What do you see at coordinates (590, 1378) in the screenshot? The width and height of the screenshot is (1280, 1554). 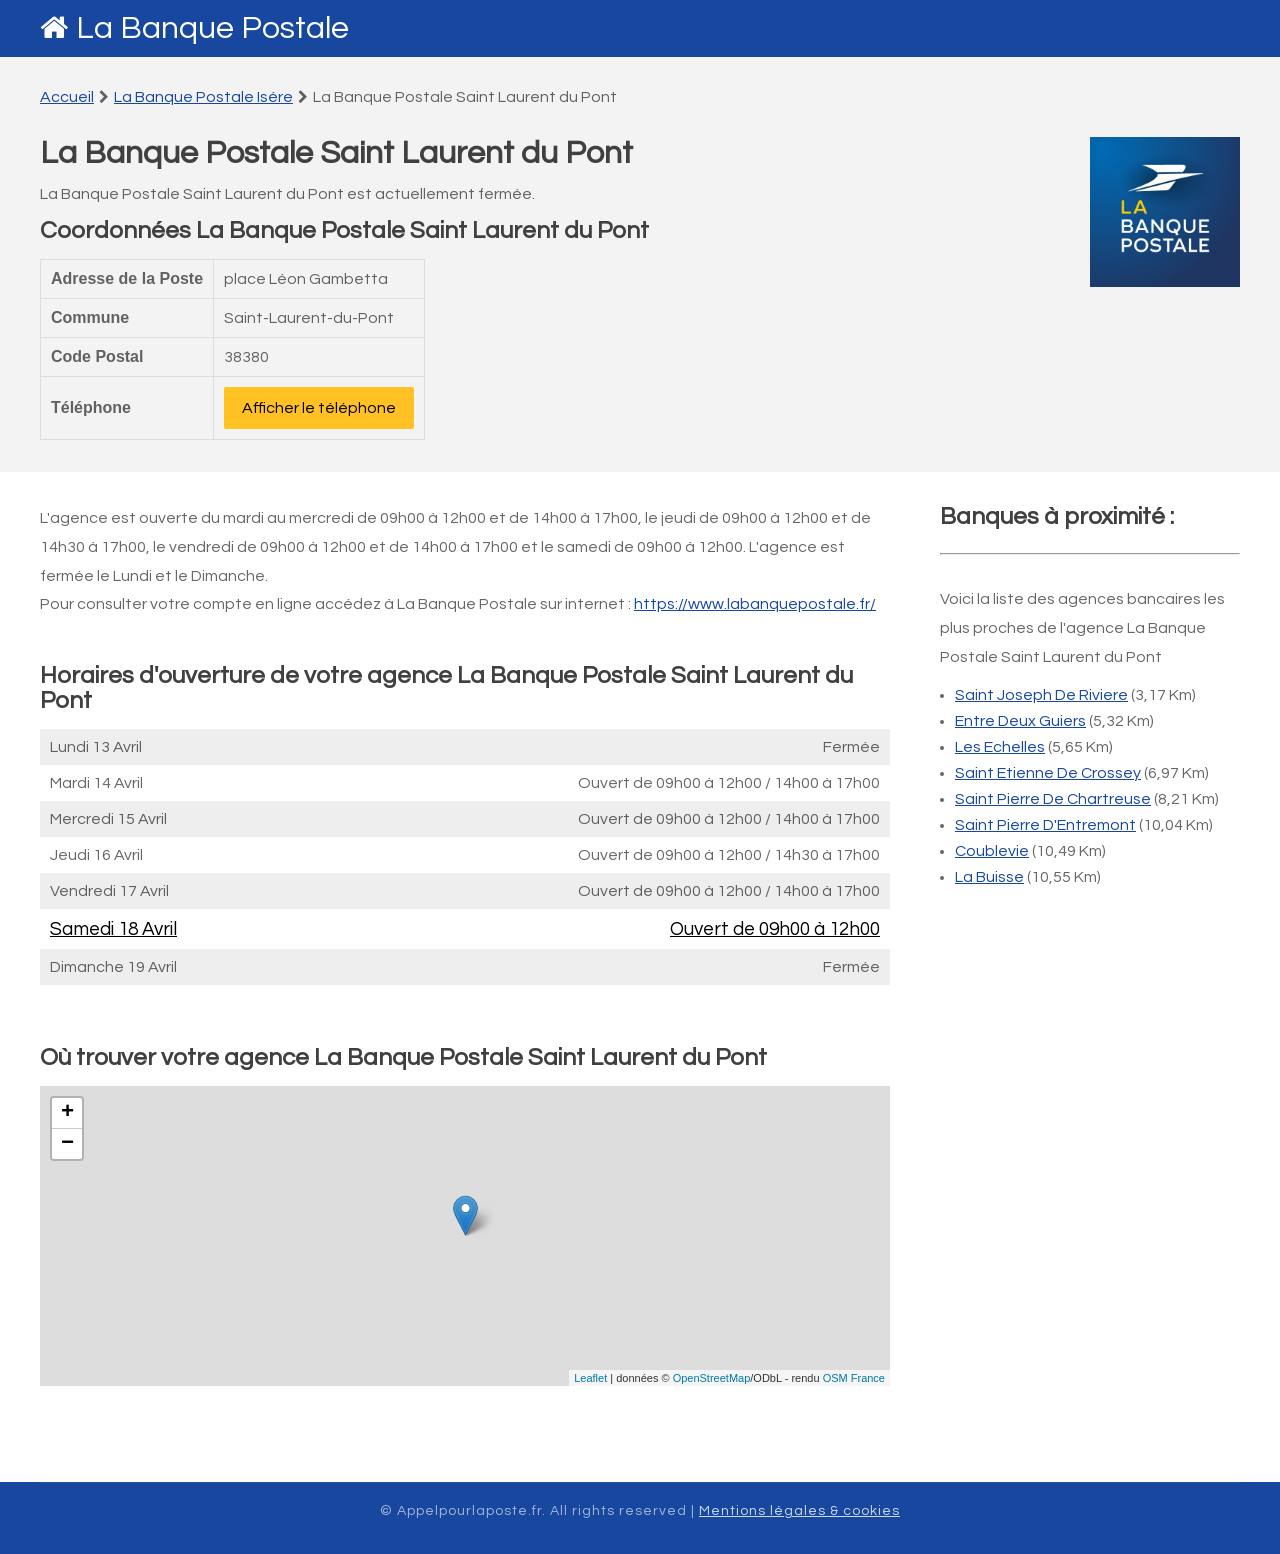 I see `Leaflet` at bounding box center [590, 1378].